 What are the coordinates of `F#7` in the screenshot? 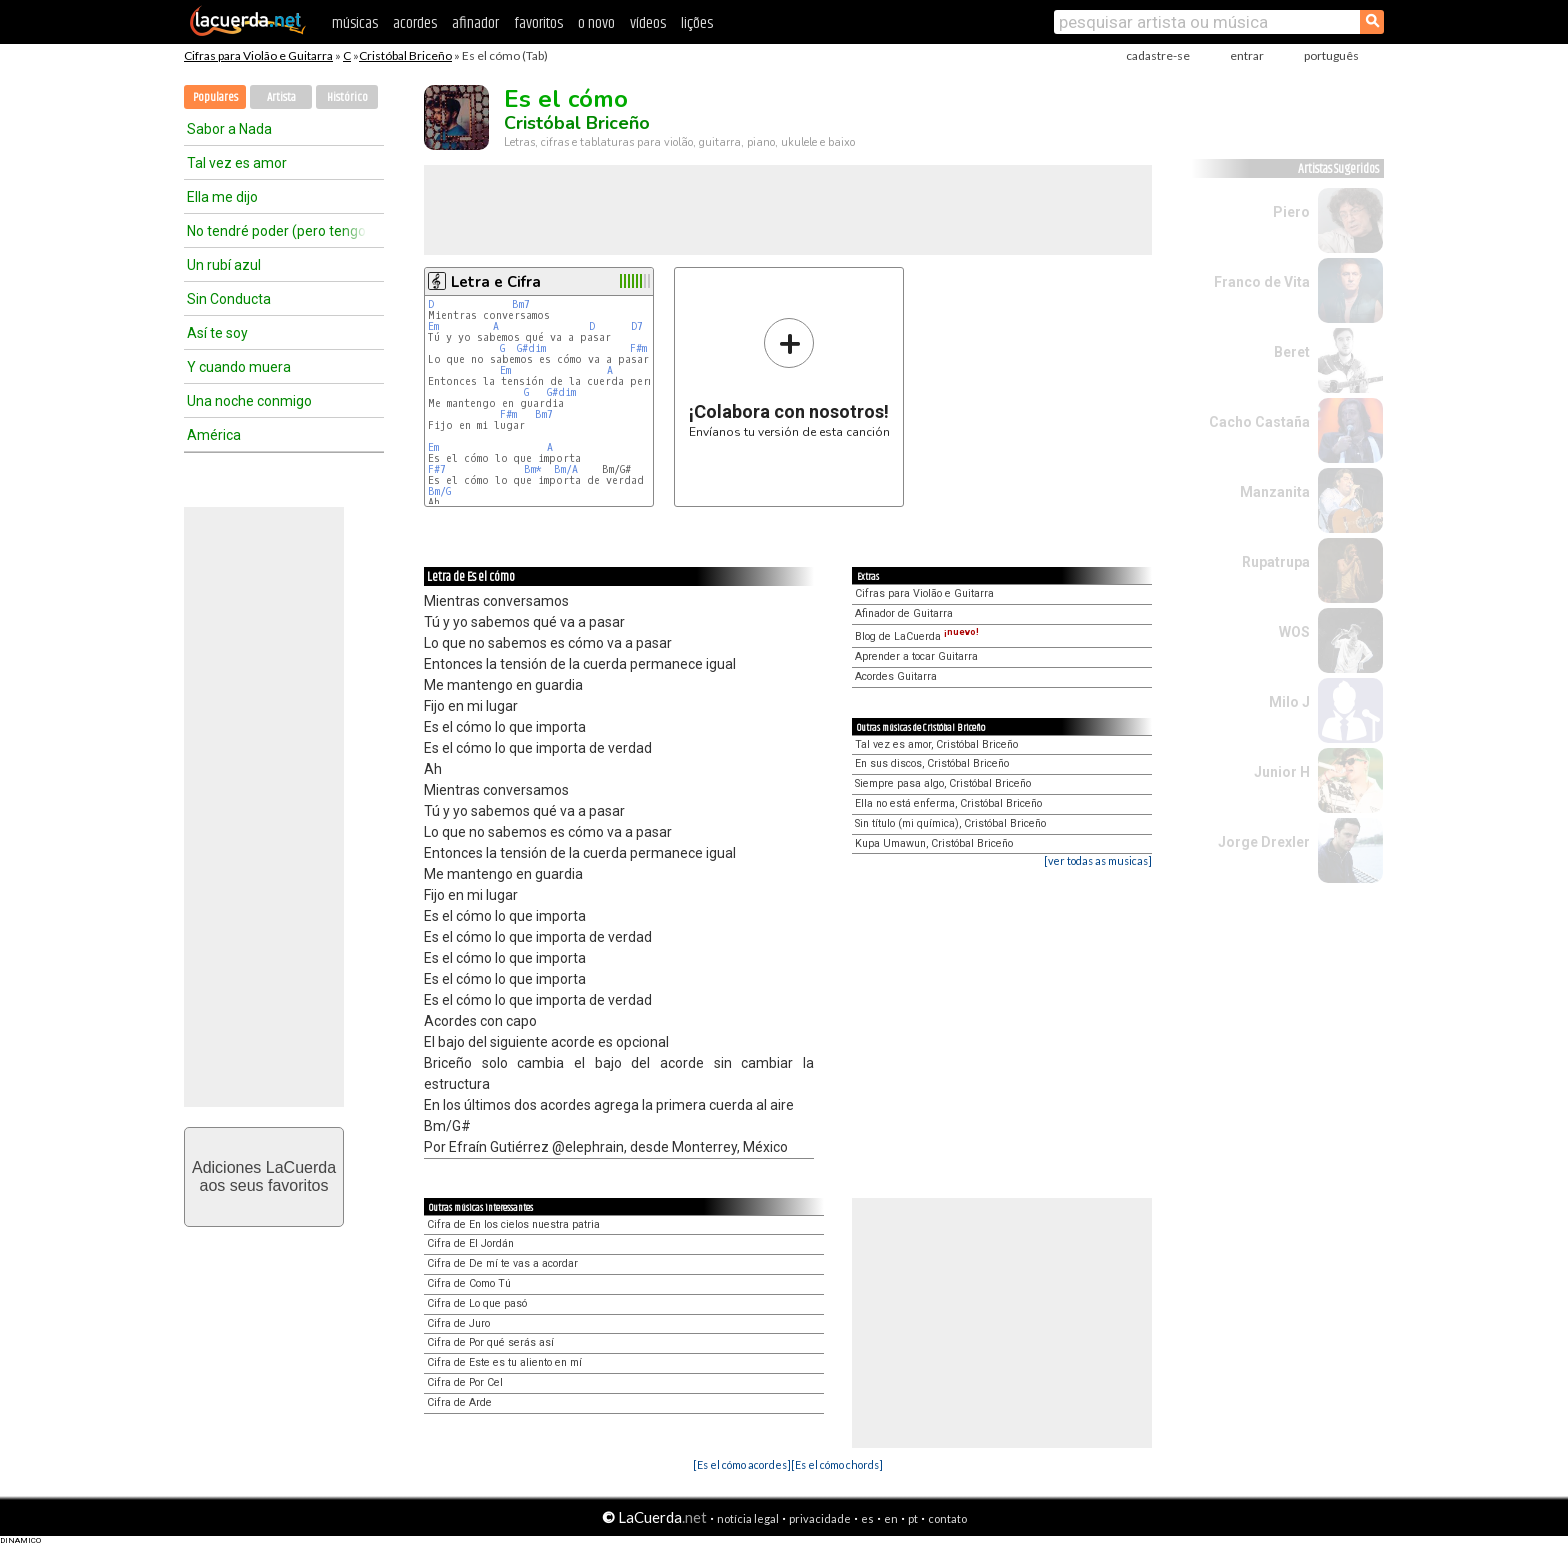 It's located at (437, 469).